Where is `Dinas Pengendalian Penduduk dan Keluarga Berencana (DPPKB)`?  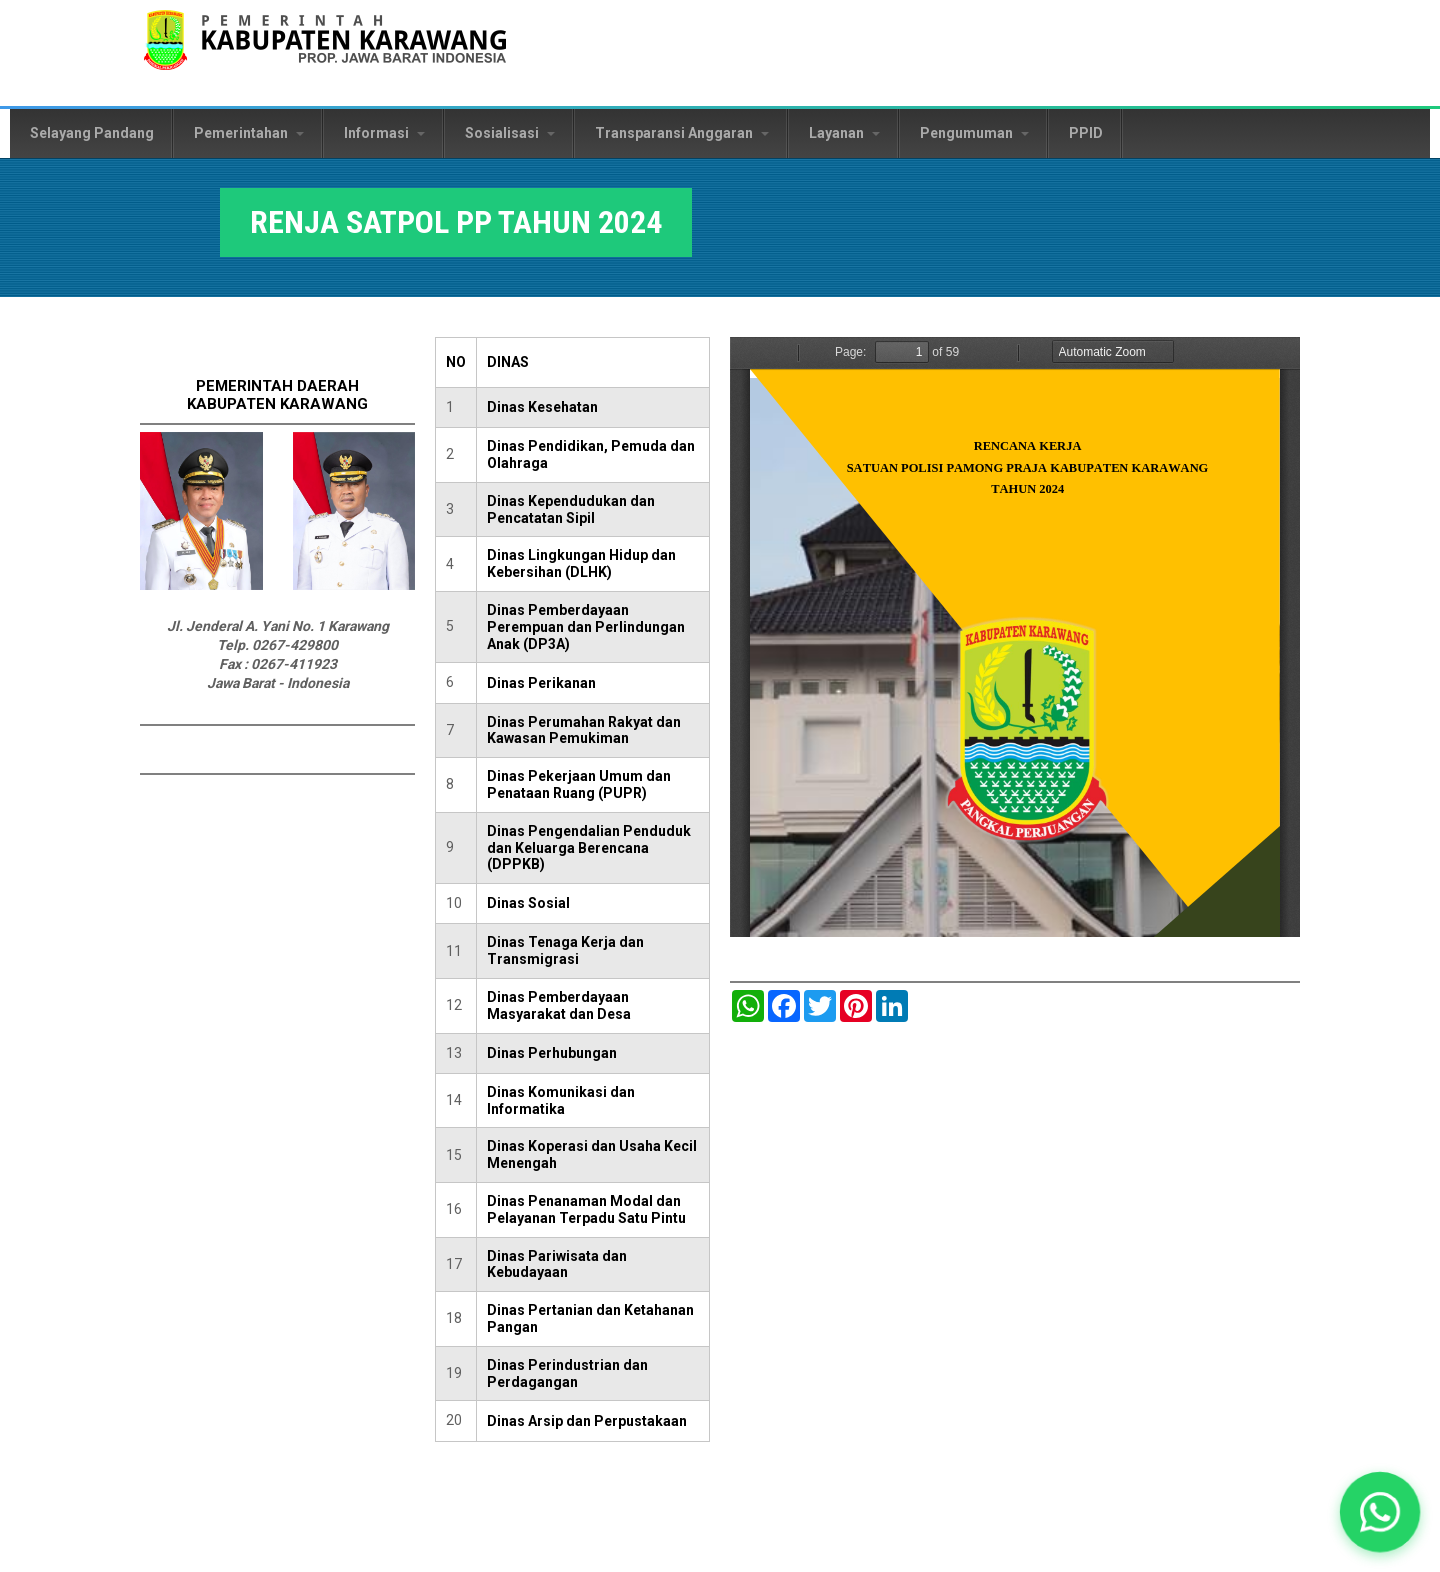
Dinas Pengendalian Penduduk dan Keluarga Berencana (DPPKB) is located at coordinates (589, 848).